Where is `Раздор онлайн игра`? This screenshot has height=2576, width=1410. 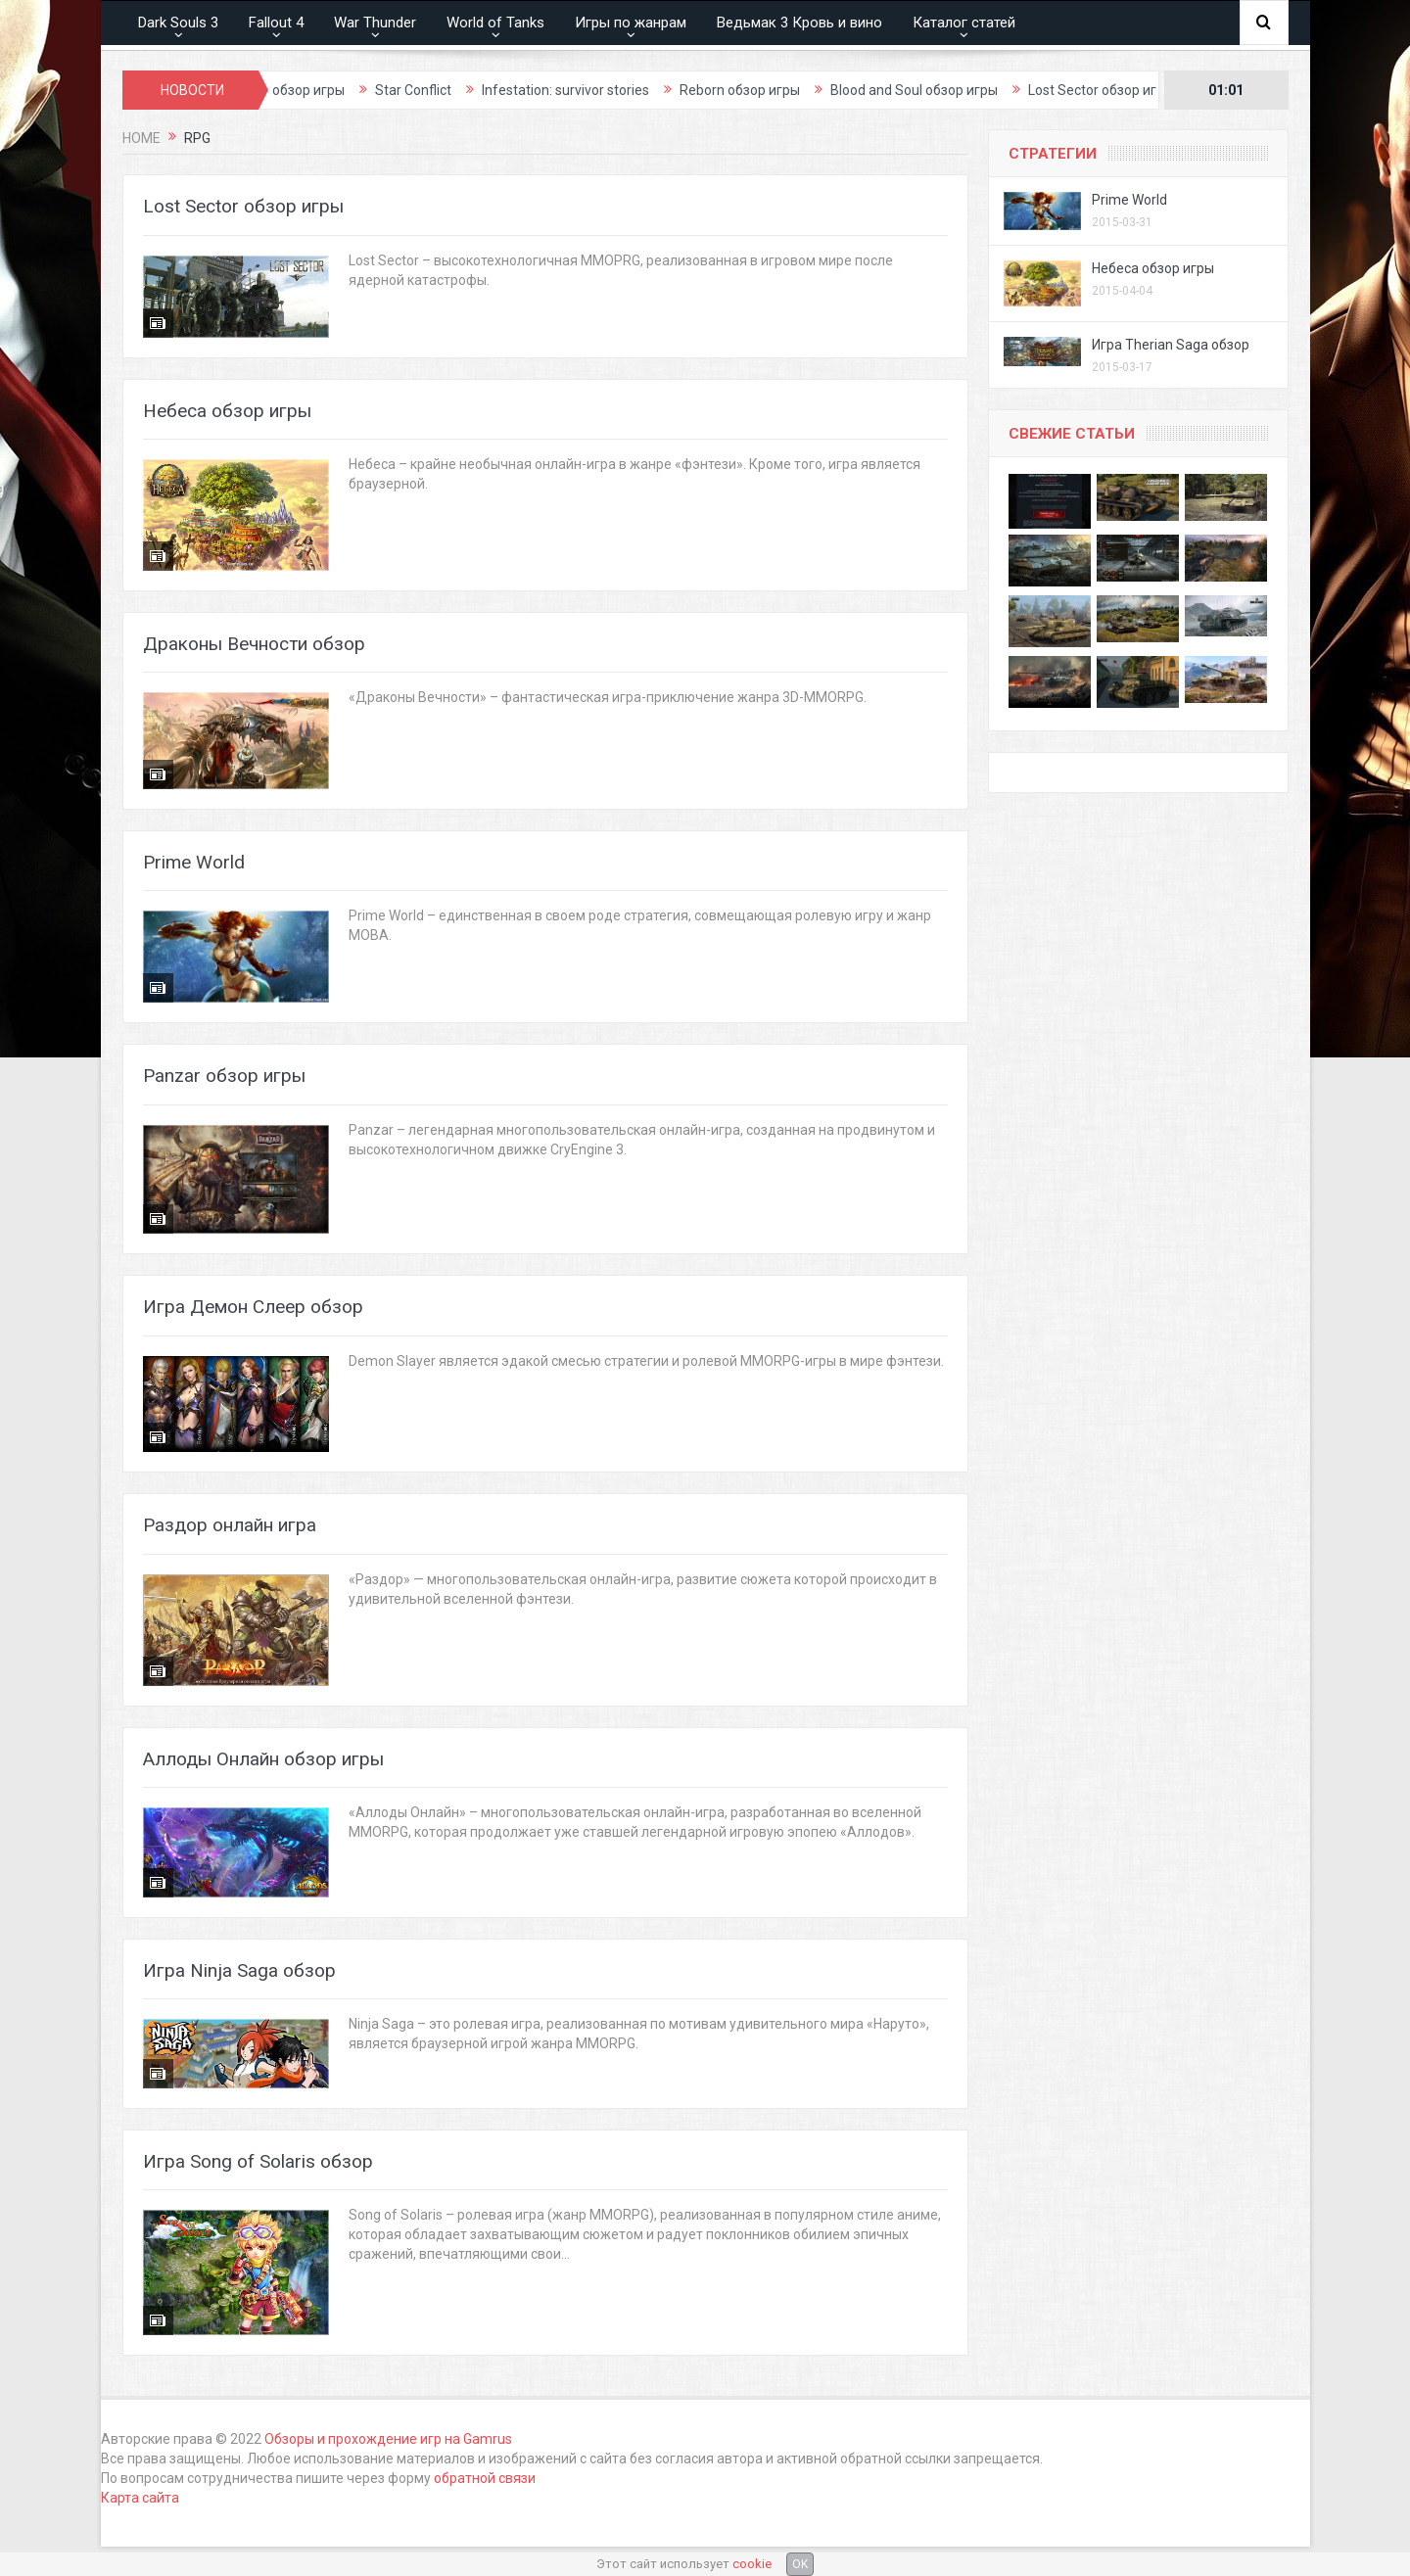
Раздор онлайн игра is located at coordinates (229, 1525).